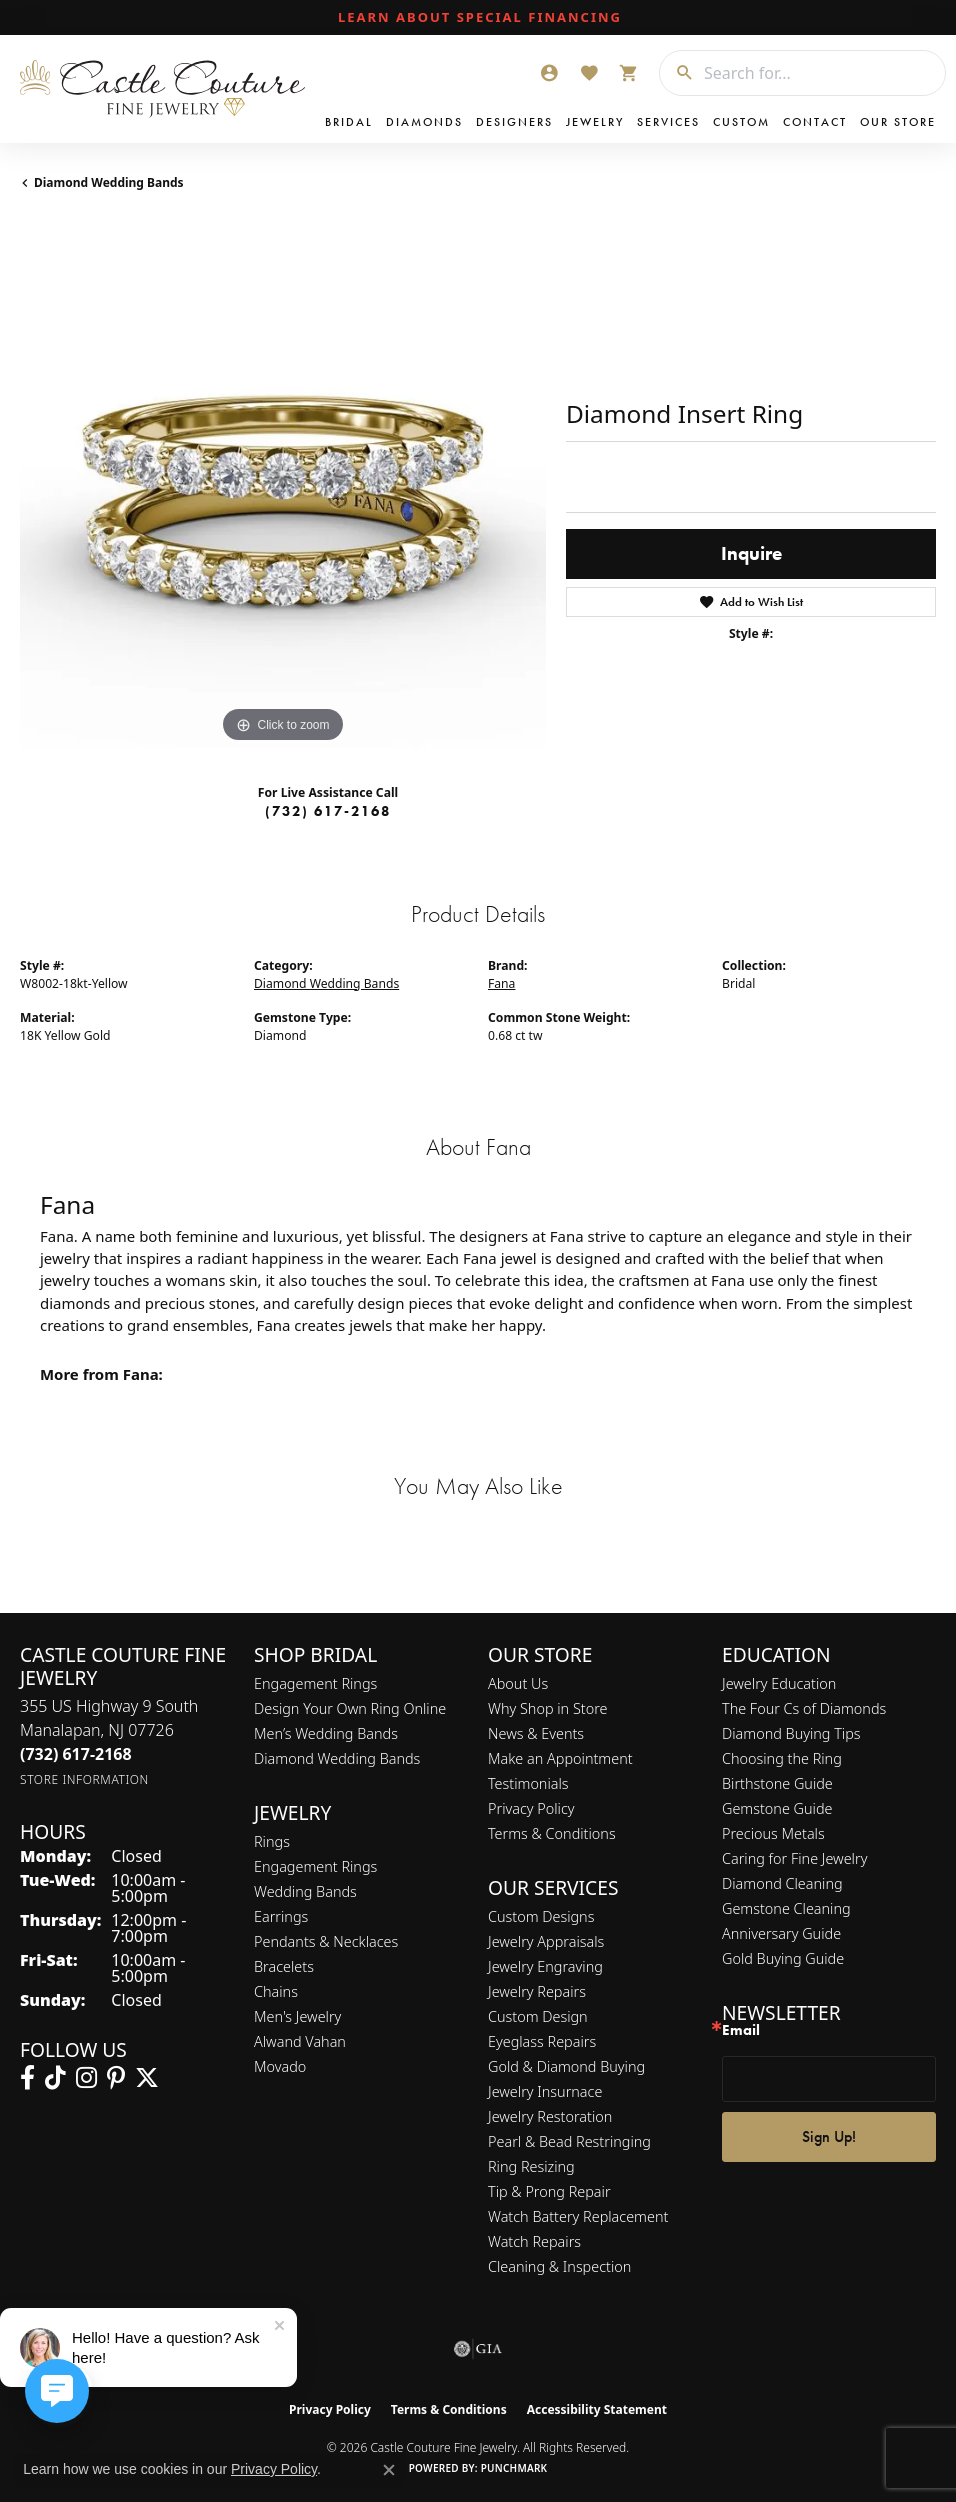 The width and height of the screenshot is (956, 2502). Describe the element at coordinates (578, 2216) in the screenshot. I see `Watch Battery Replacement` at that location.